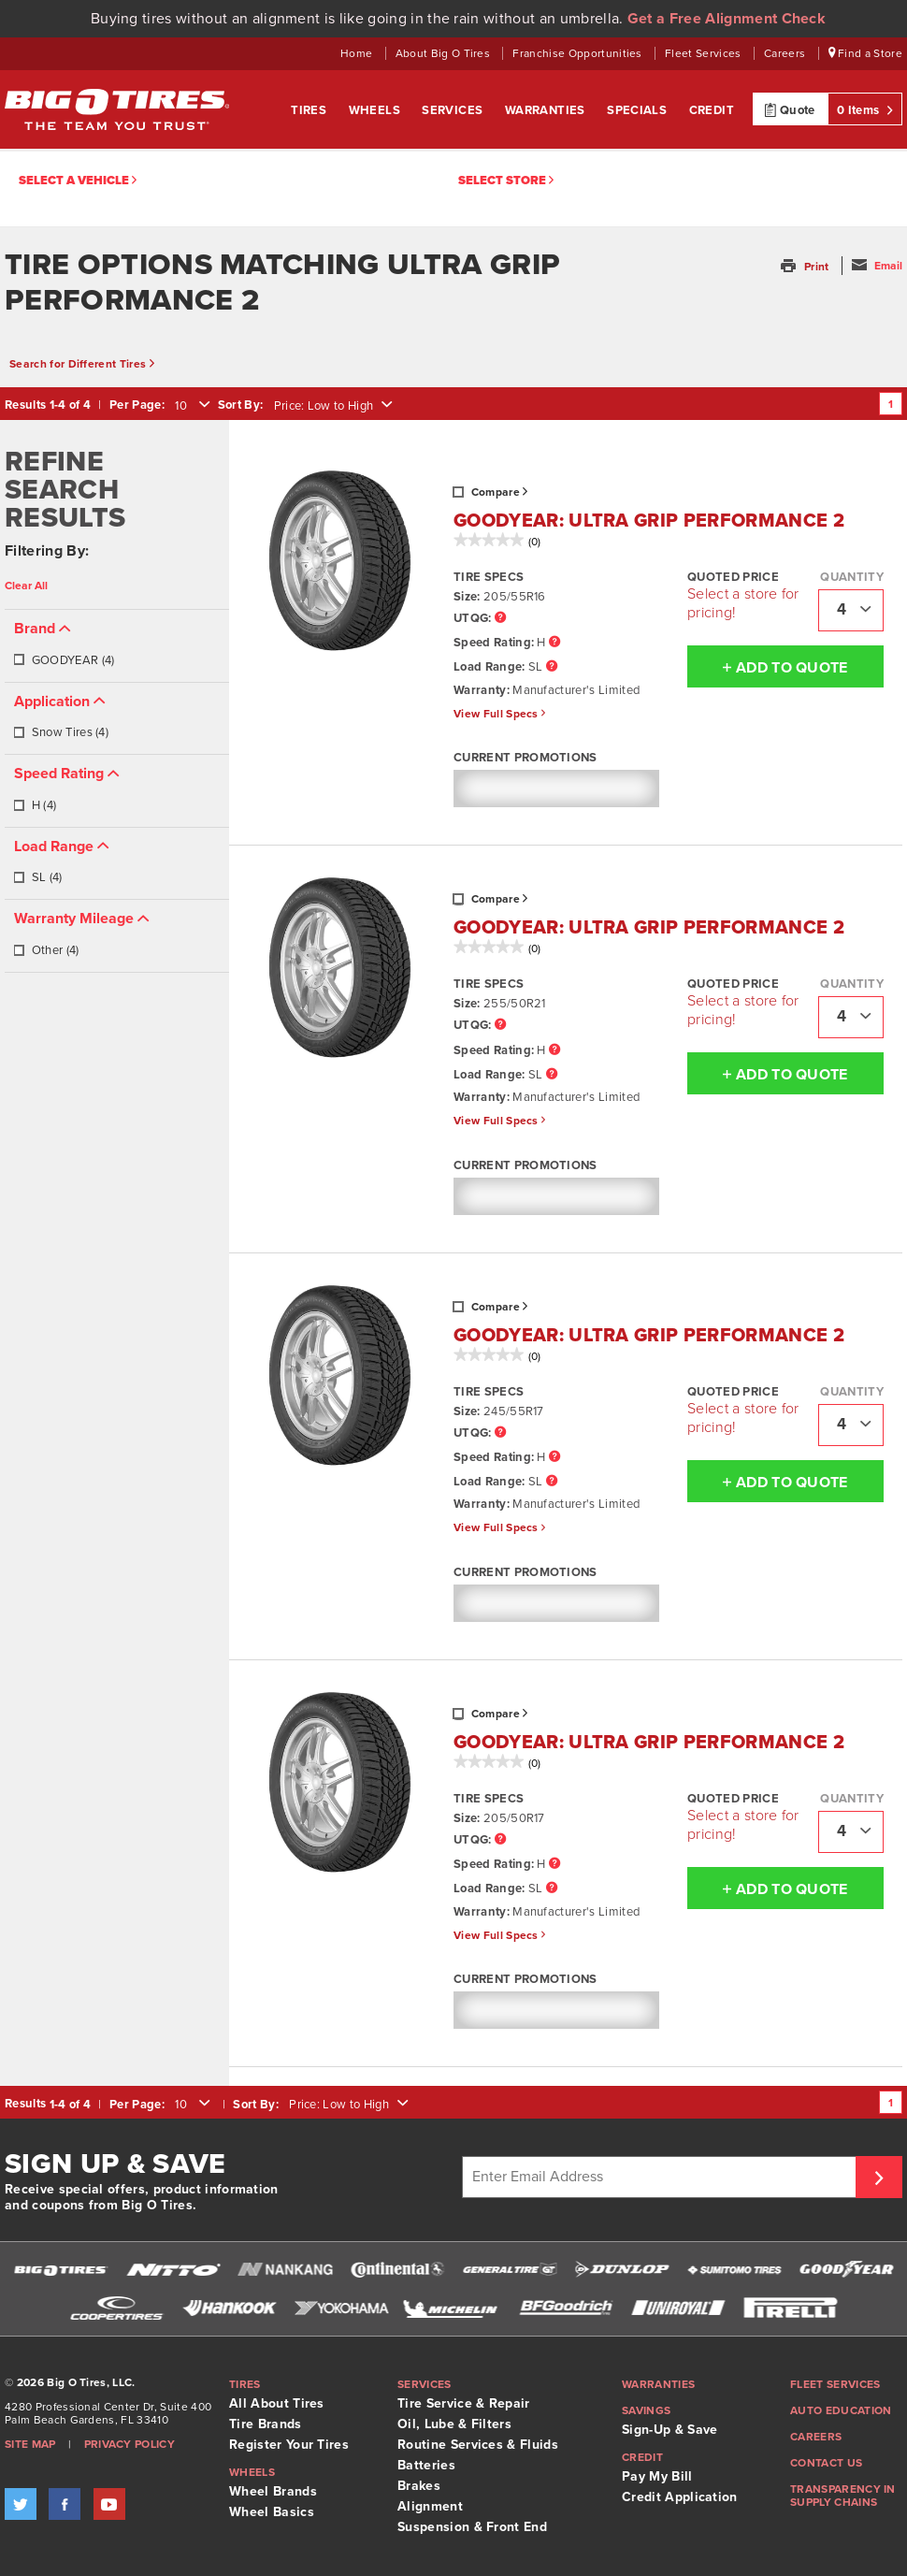 This screenshot has width=907, height=2576. I want to click on [button], so click(806, 266).